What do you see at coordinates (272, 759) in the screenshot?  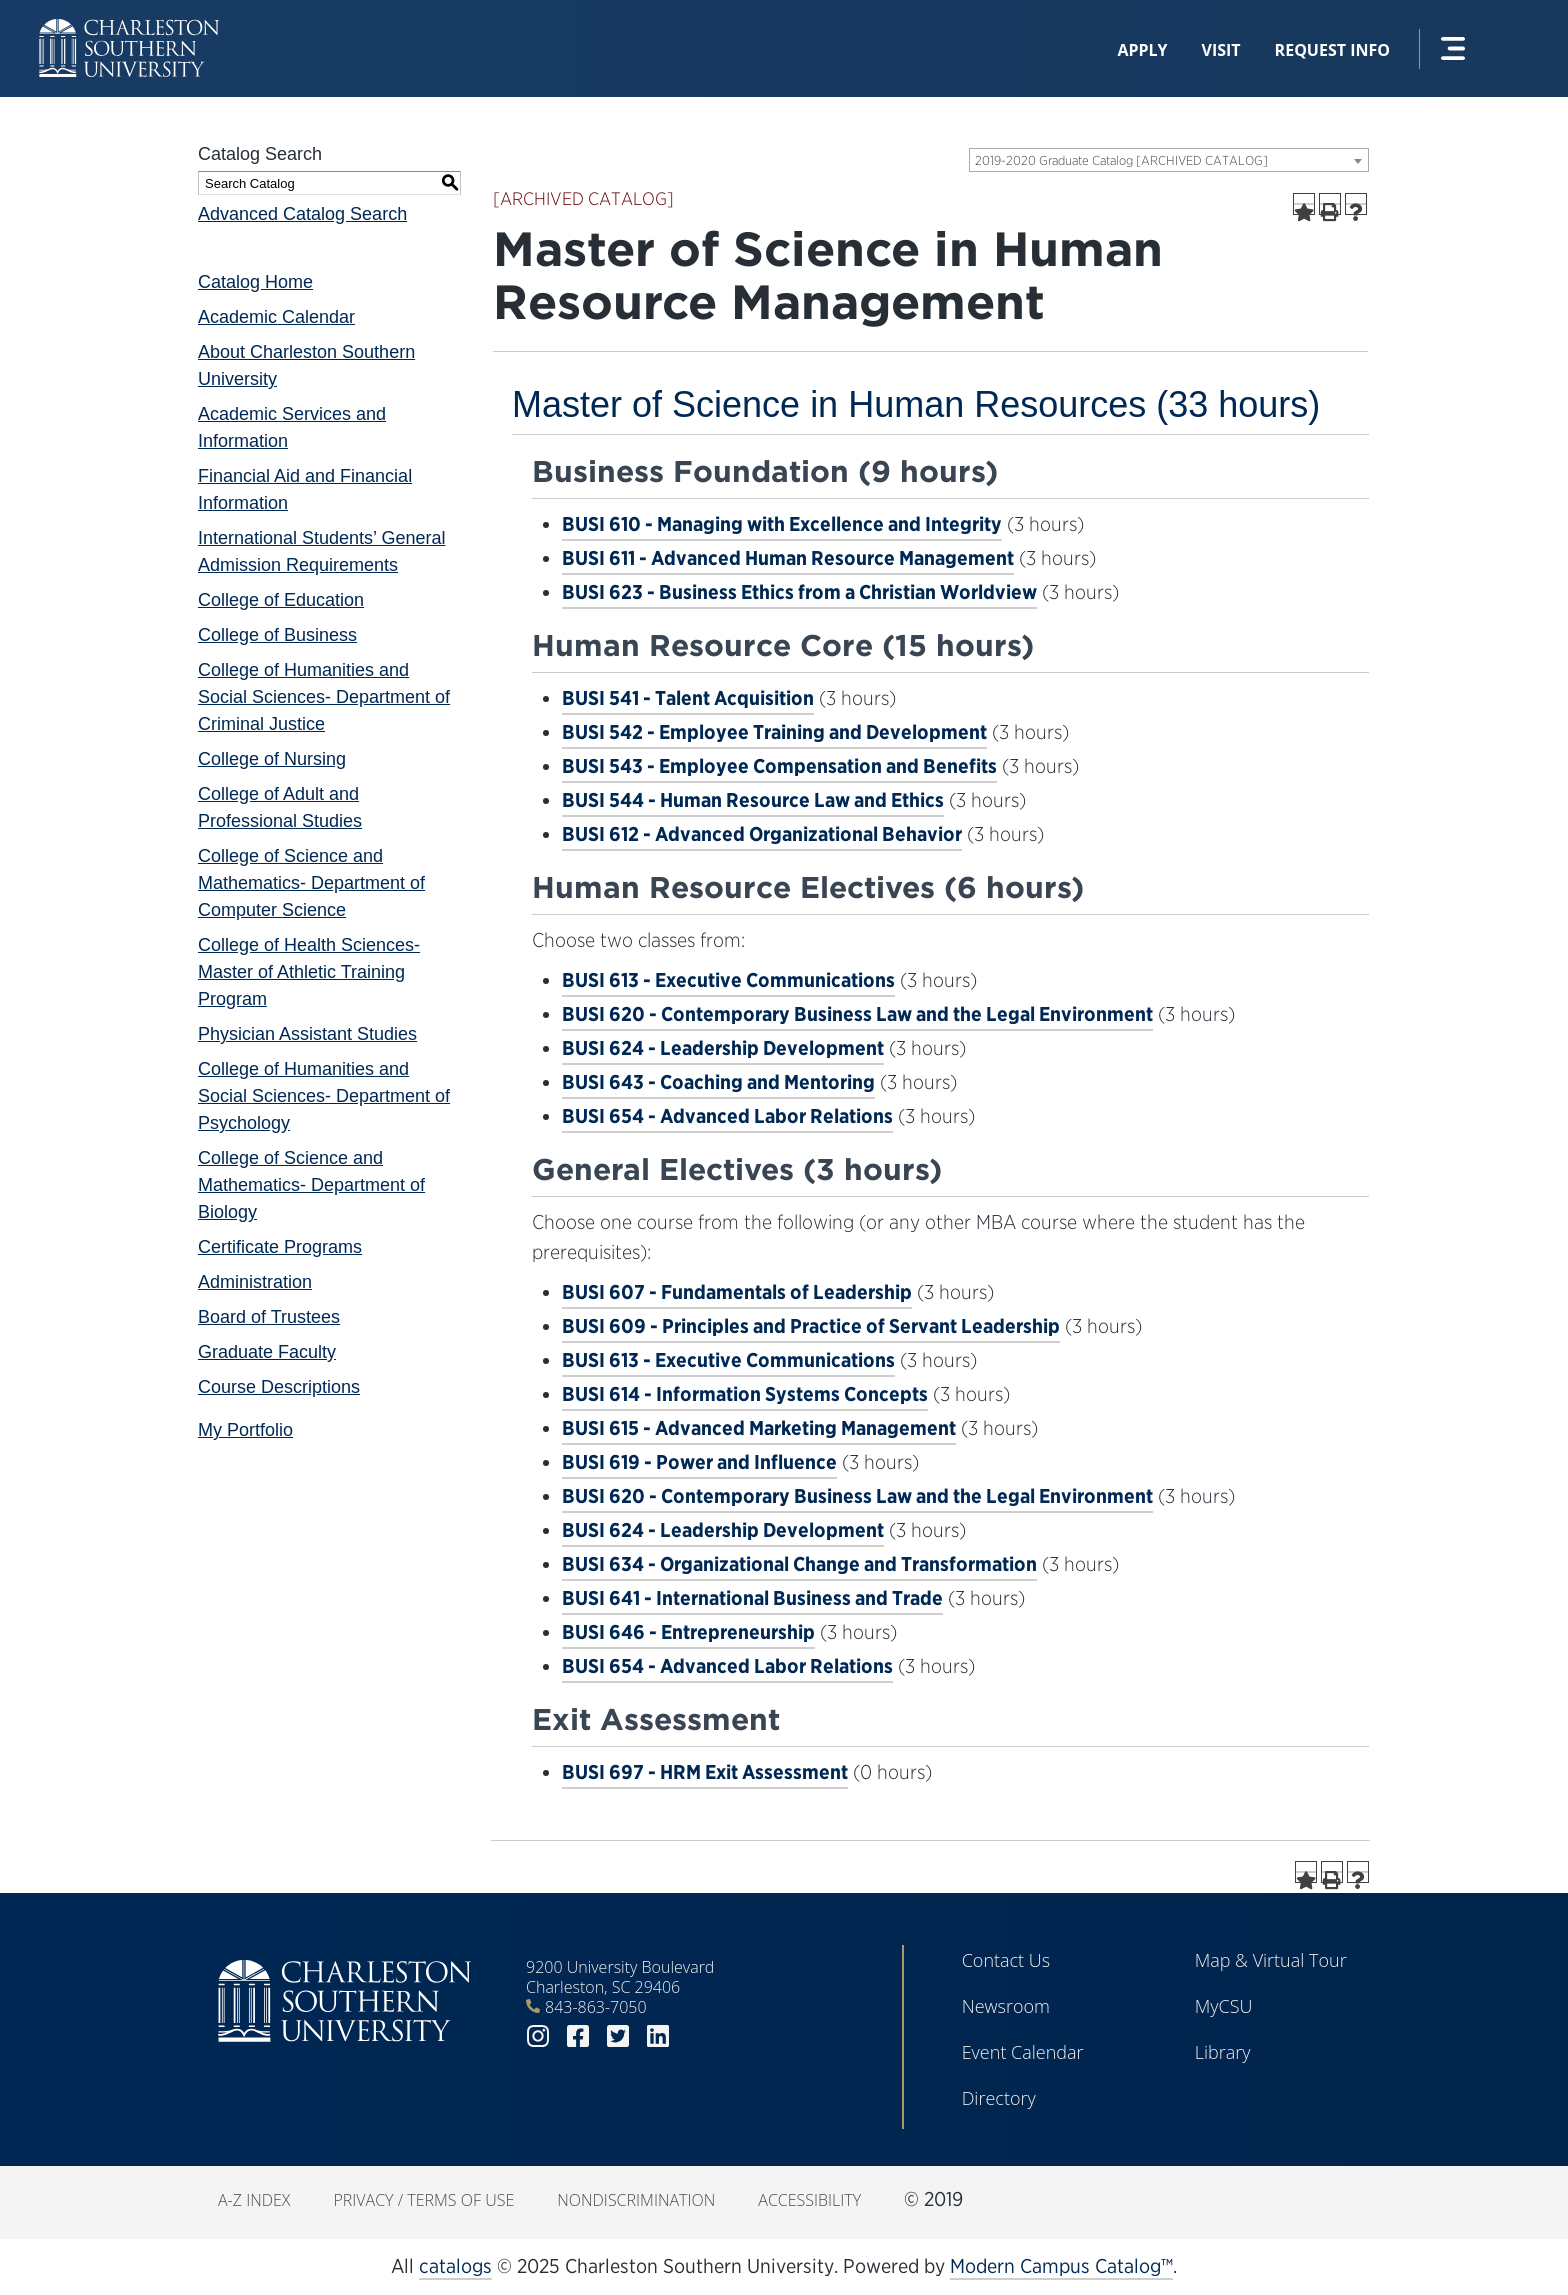 I see `College of Nursing` at bounding box center [272, 759].